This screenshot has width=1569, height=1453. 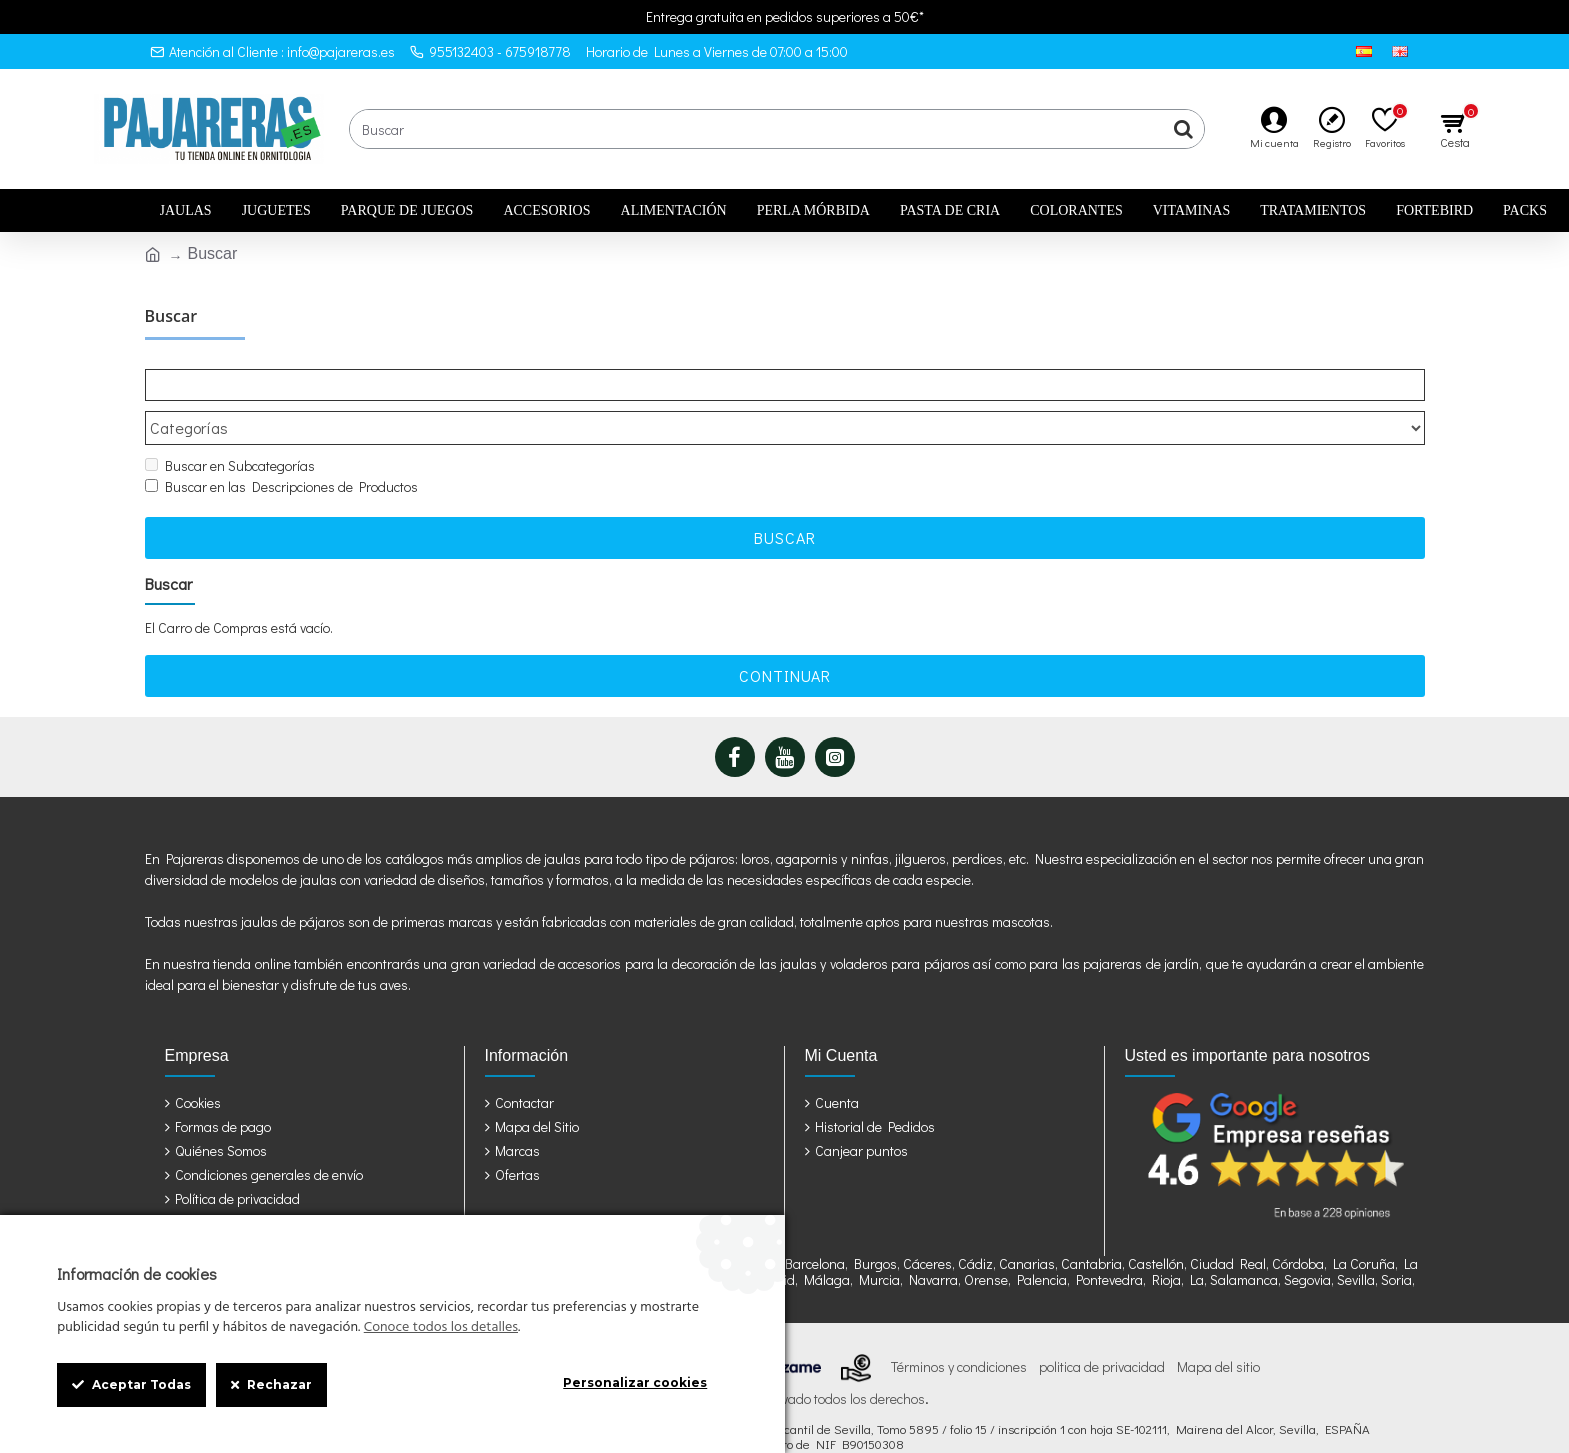 I want to click on Términos y condiciones, so click(x=959, y=1329).